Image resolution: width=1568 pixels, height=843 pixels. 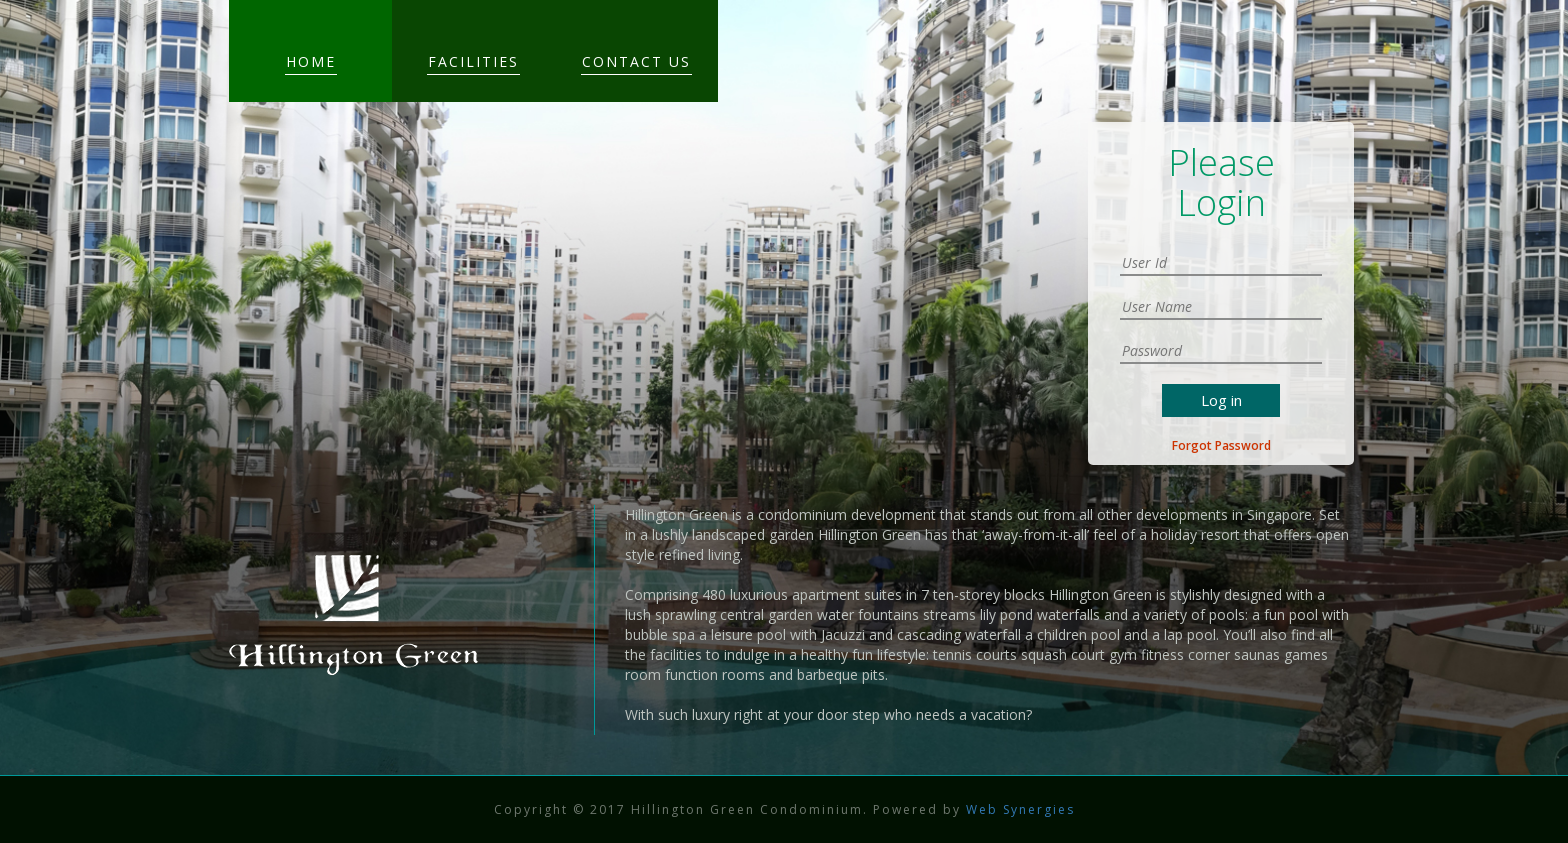 What do you see at coordinates (473, 61) in the screenshot?
I see `Facilities` at bounding box center [473, 61].